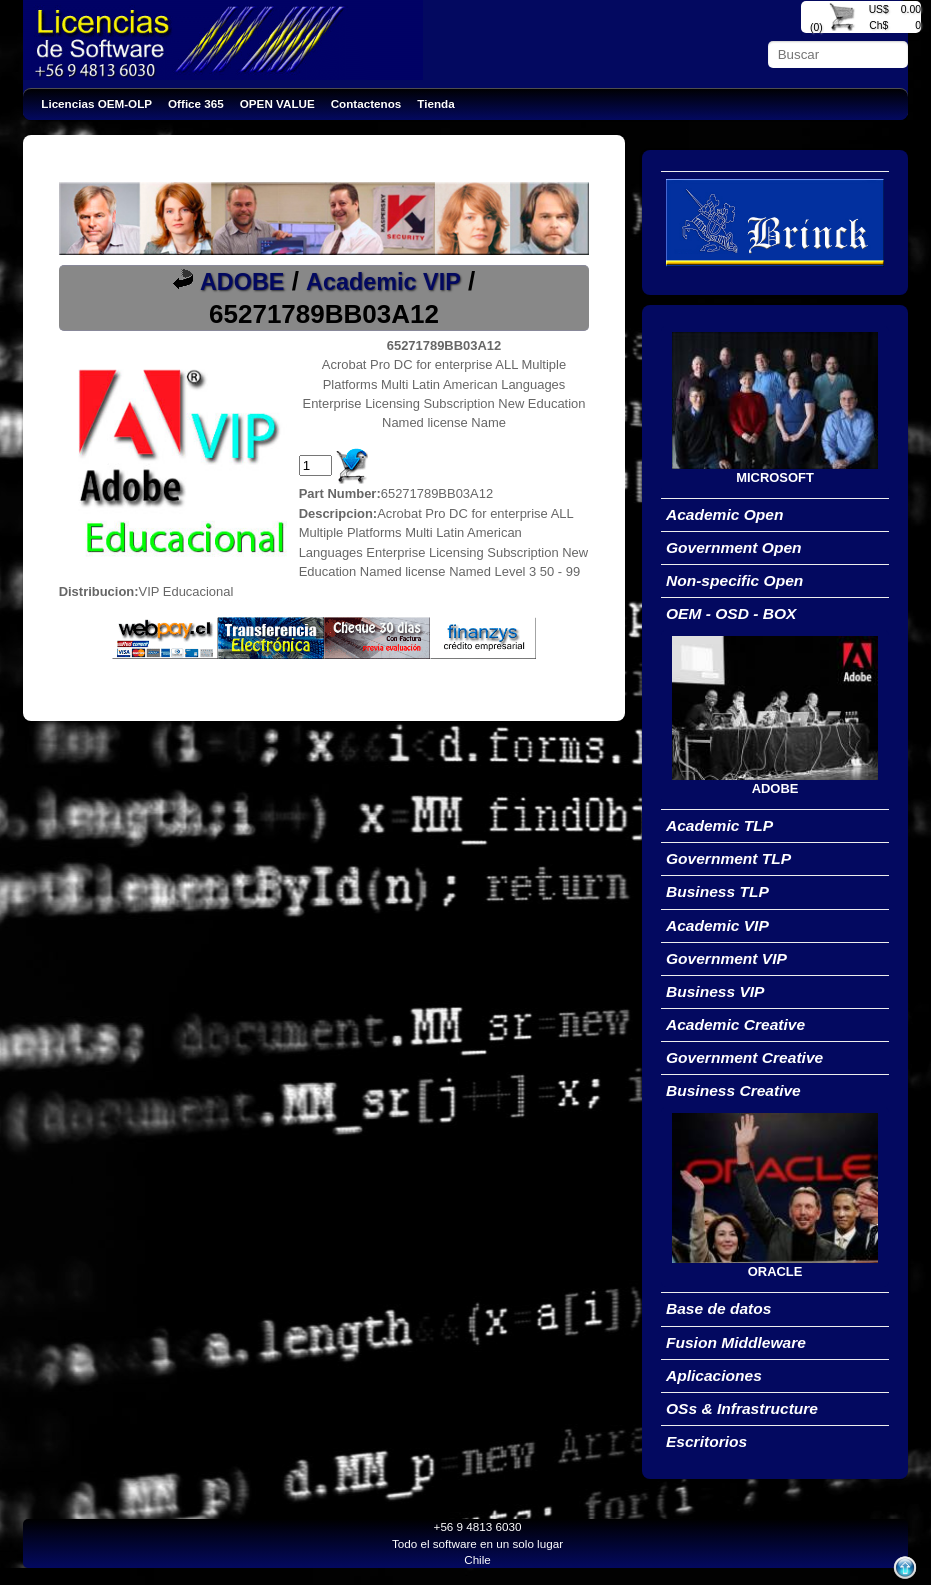 This screenshot has height=1585, width=931. I want to click on Business TLP, so click(717, 891).